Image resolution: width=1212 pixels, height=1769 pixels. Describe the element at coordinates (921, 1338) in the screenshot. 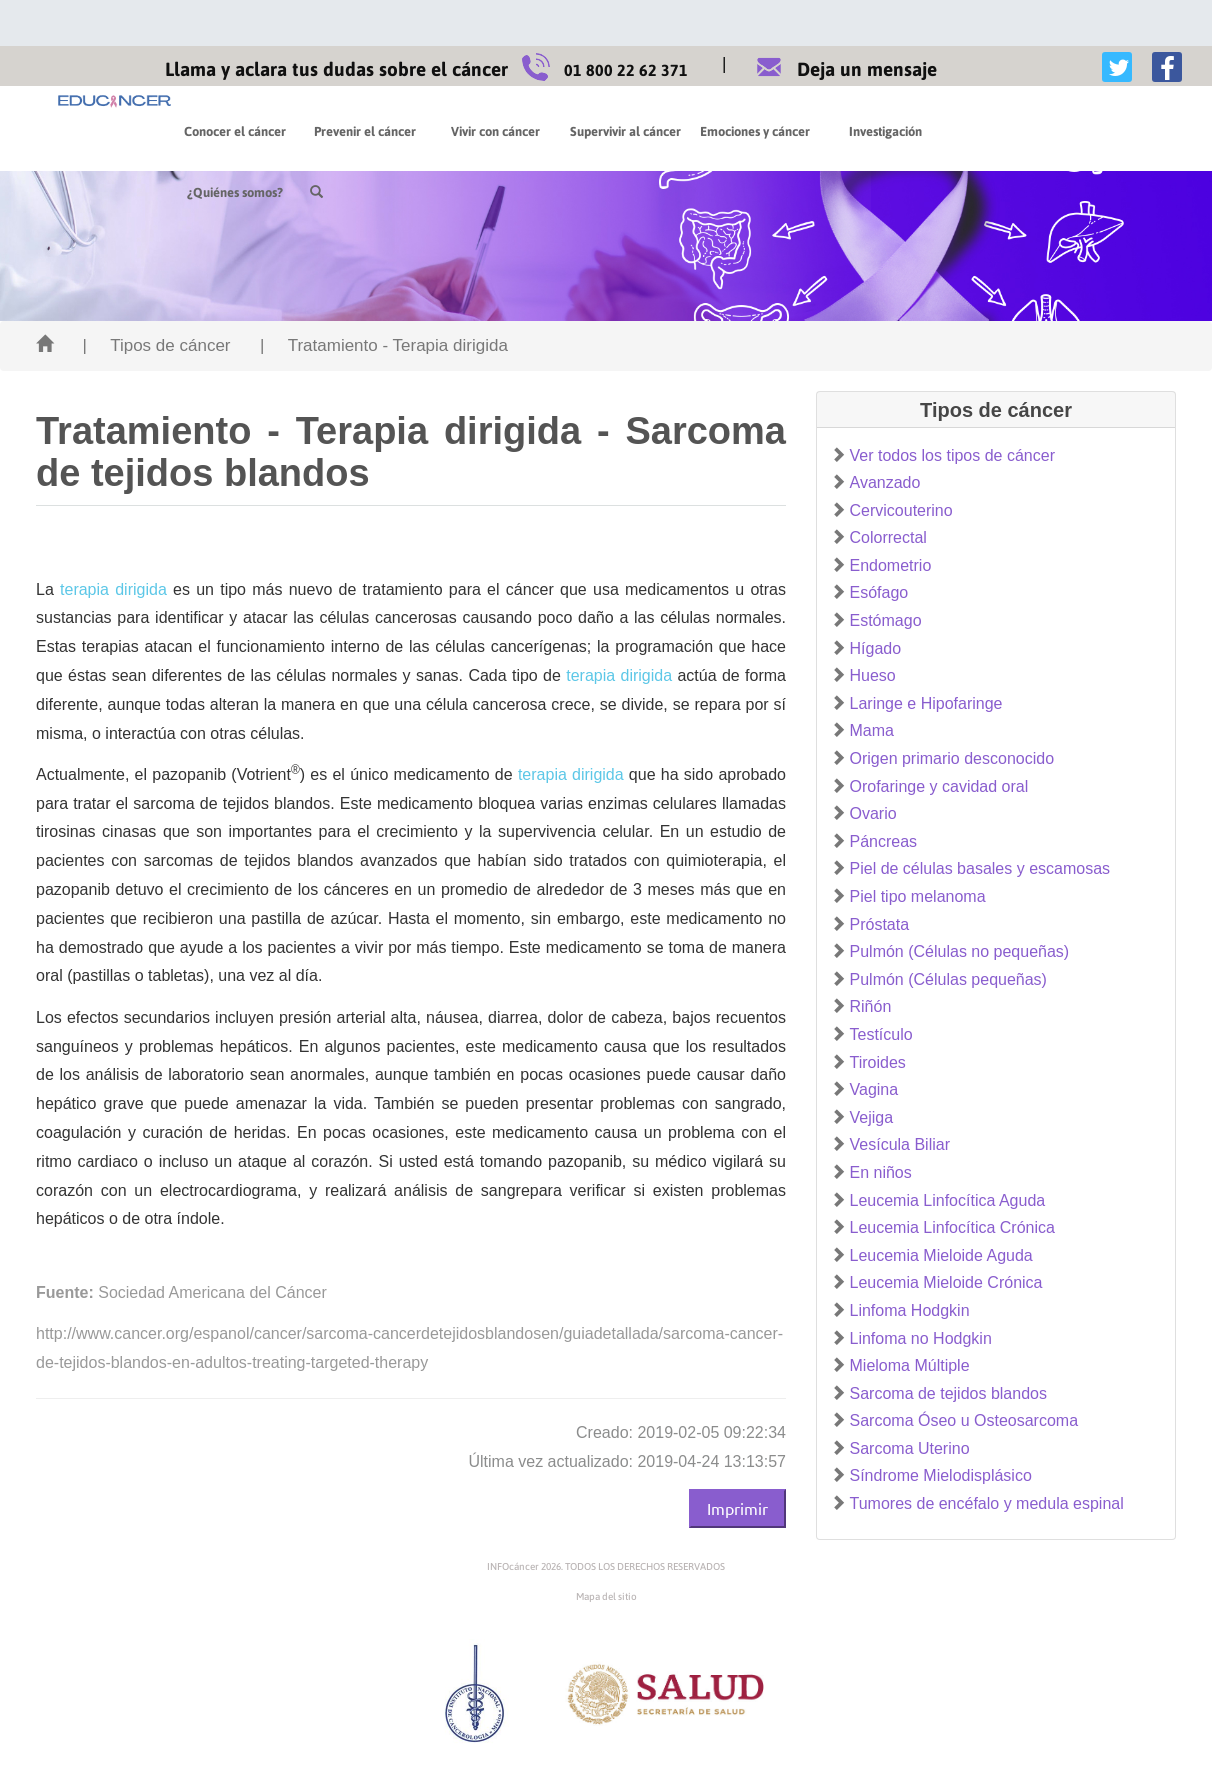

I see `Linfoma no Hodgkin` at that location.